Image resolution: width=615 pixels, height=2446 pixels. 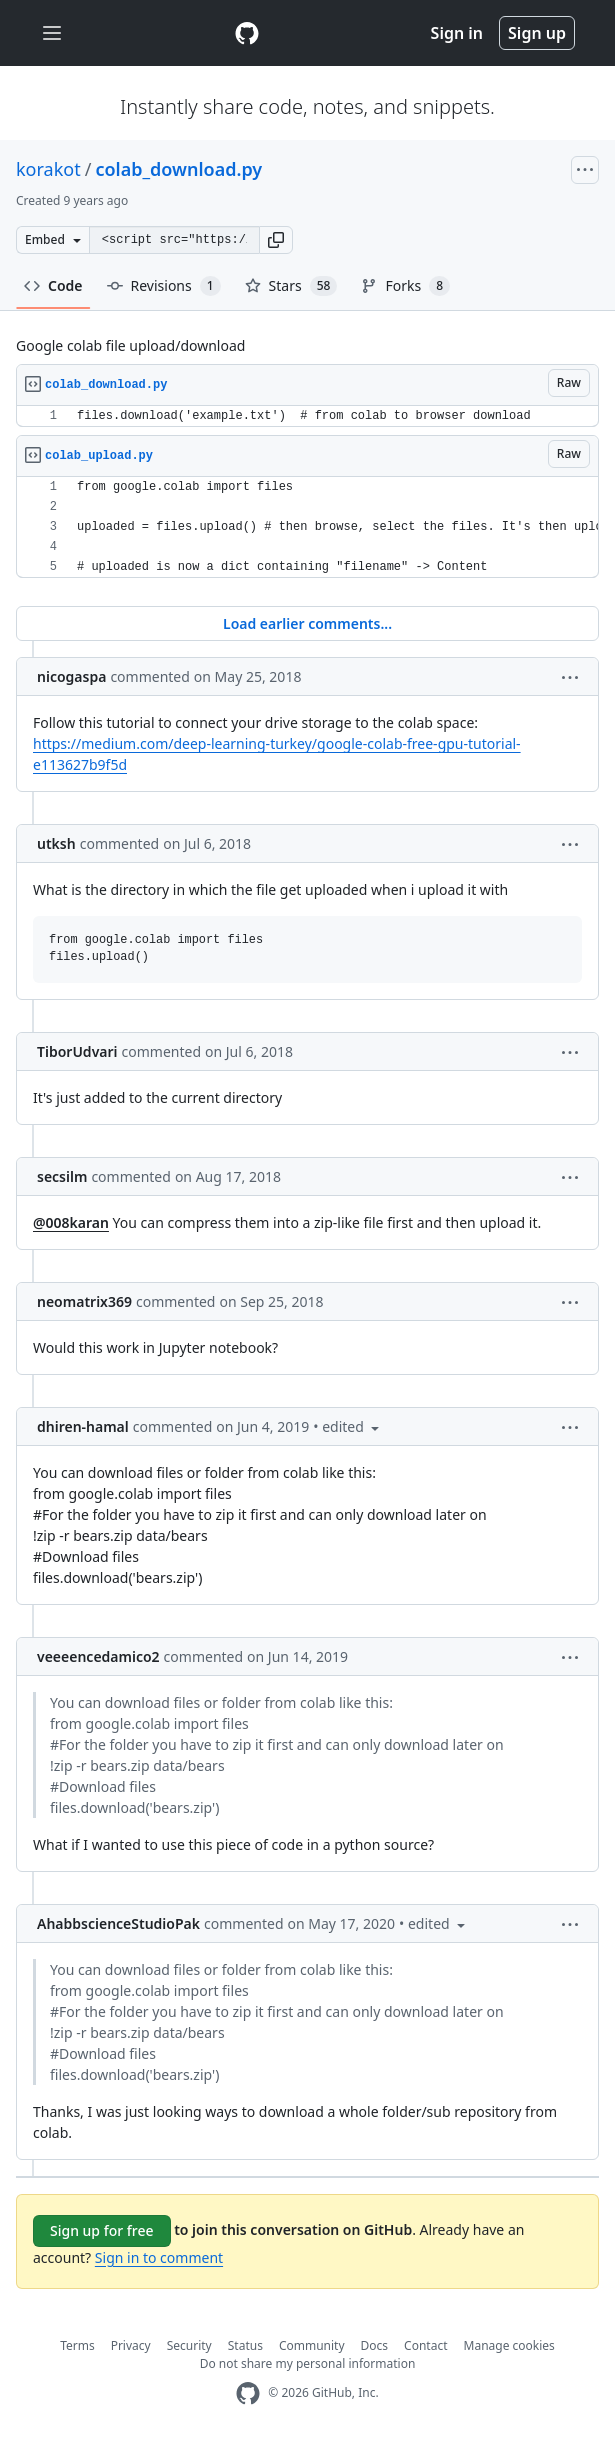 I want to click on [Toggle navigation], so click(x=52, y=33).